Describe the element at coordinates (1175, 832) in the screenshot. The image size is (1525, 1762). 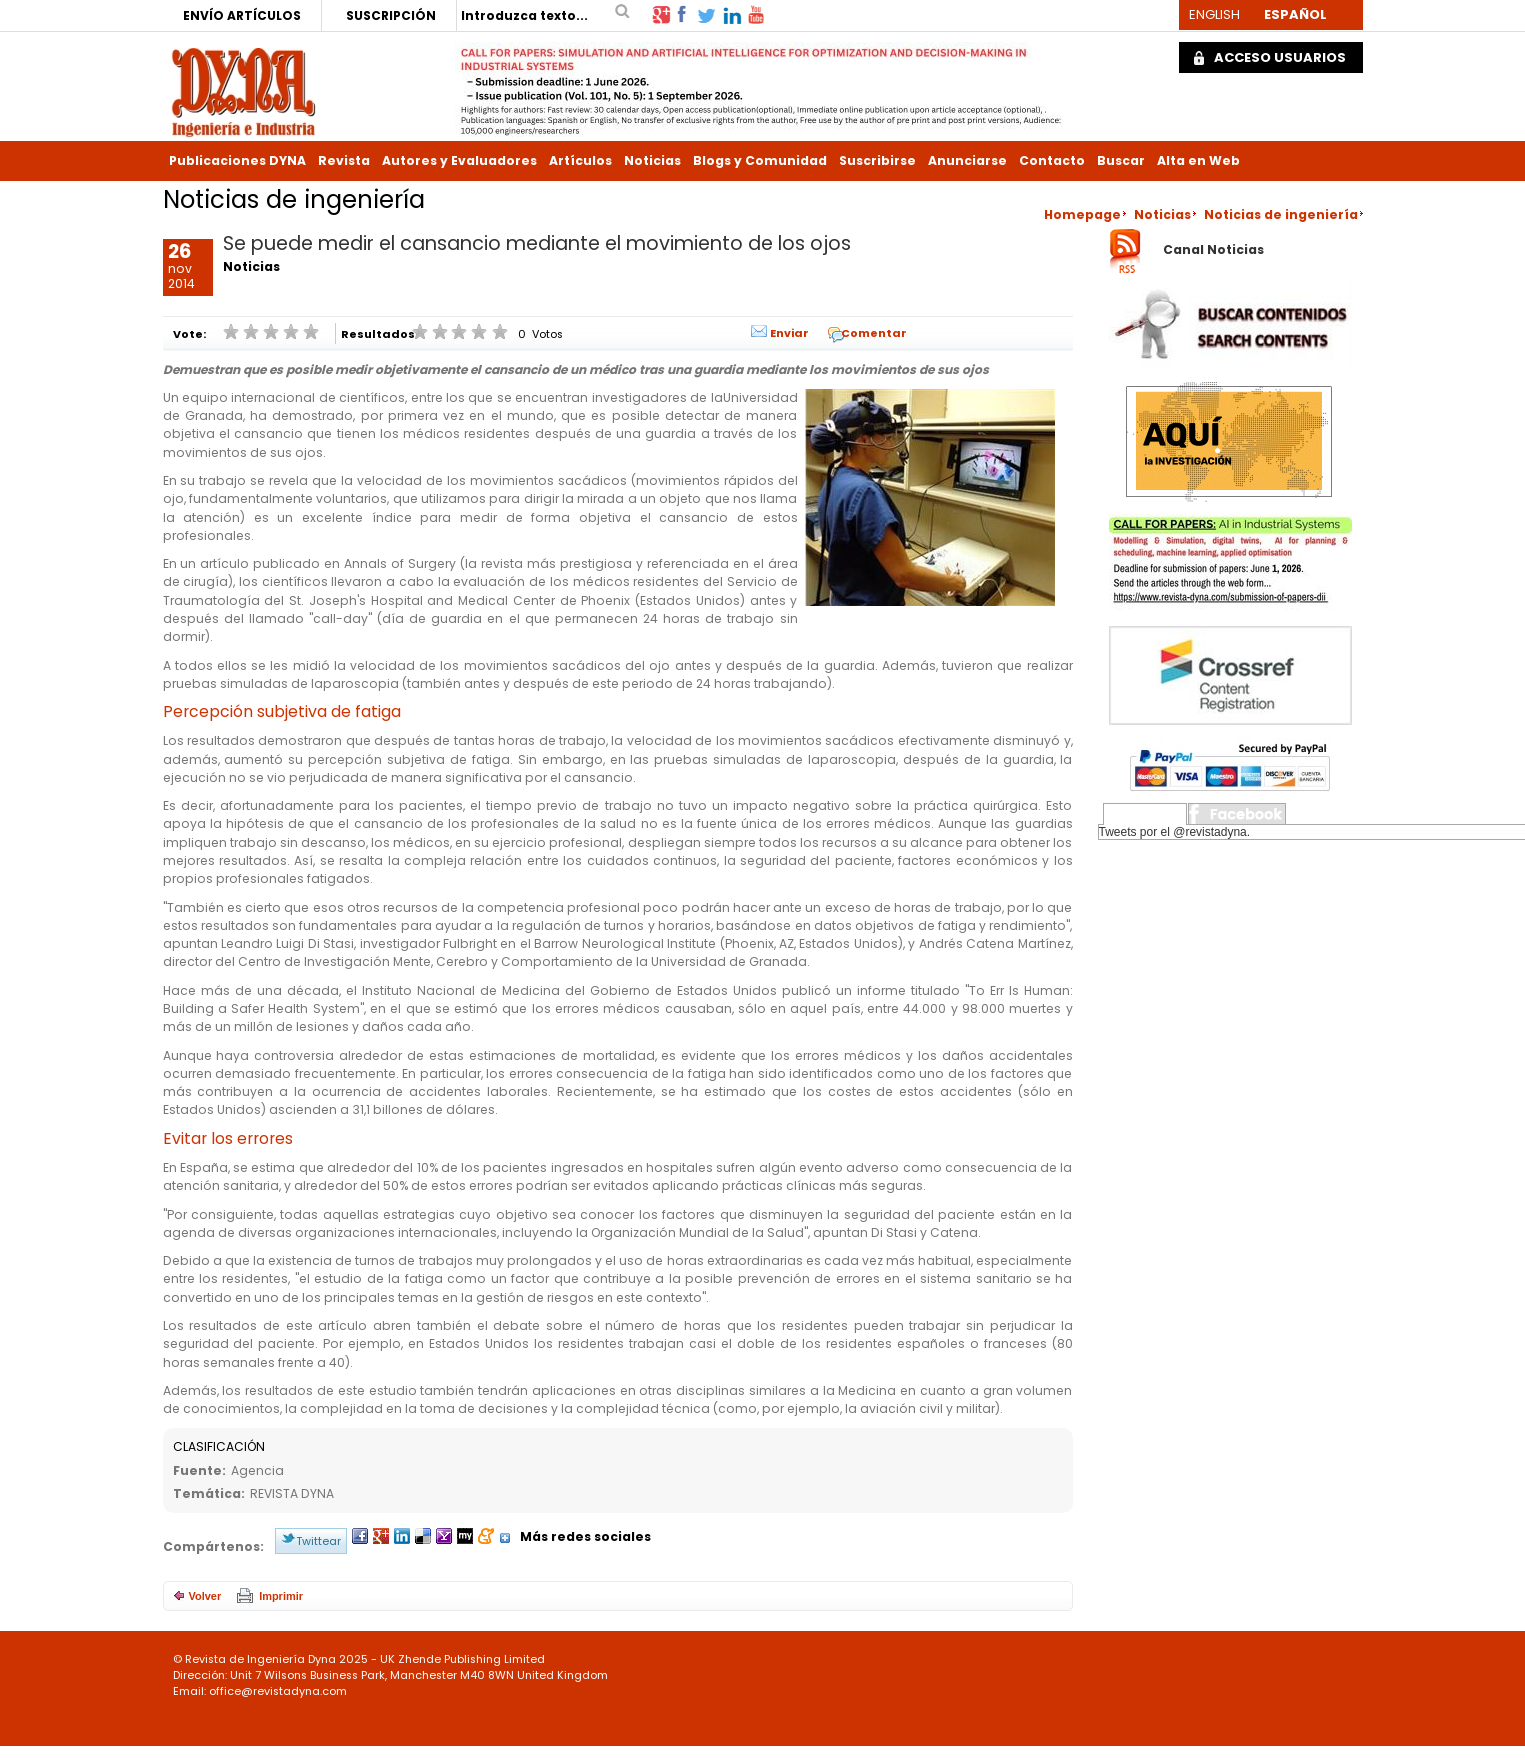
I see `Tweets por el @revistadyna.` at that location.